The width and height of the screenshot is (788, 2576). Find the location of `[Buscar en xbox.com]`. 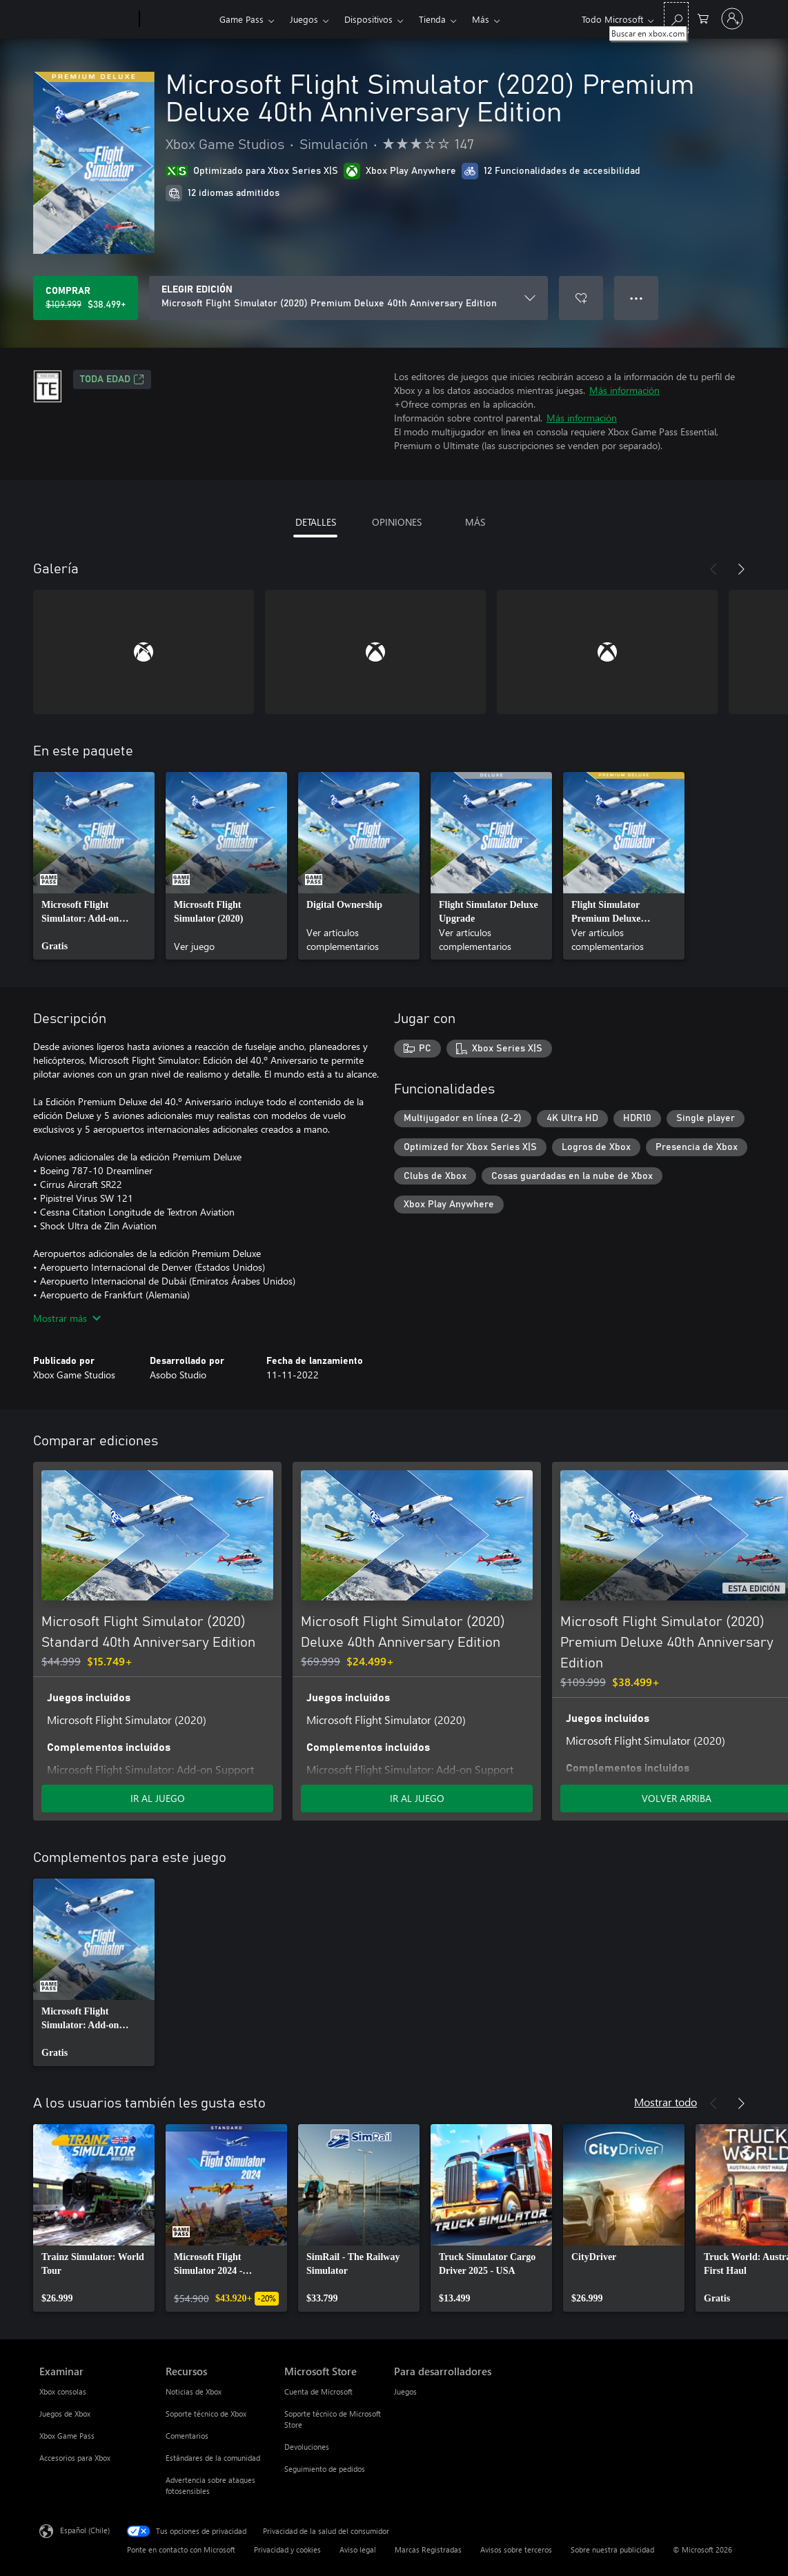

[Buscar en xbox.com] is located at coordinates (676, 17).